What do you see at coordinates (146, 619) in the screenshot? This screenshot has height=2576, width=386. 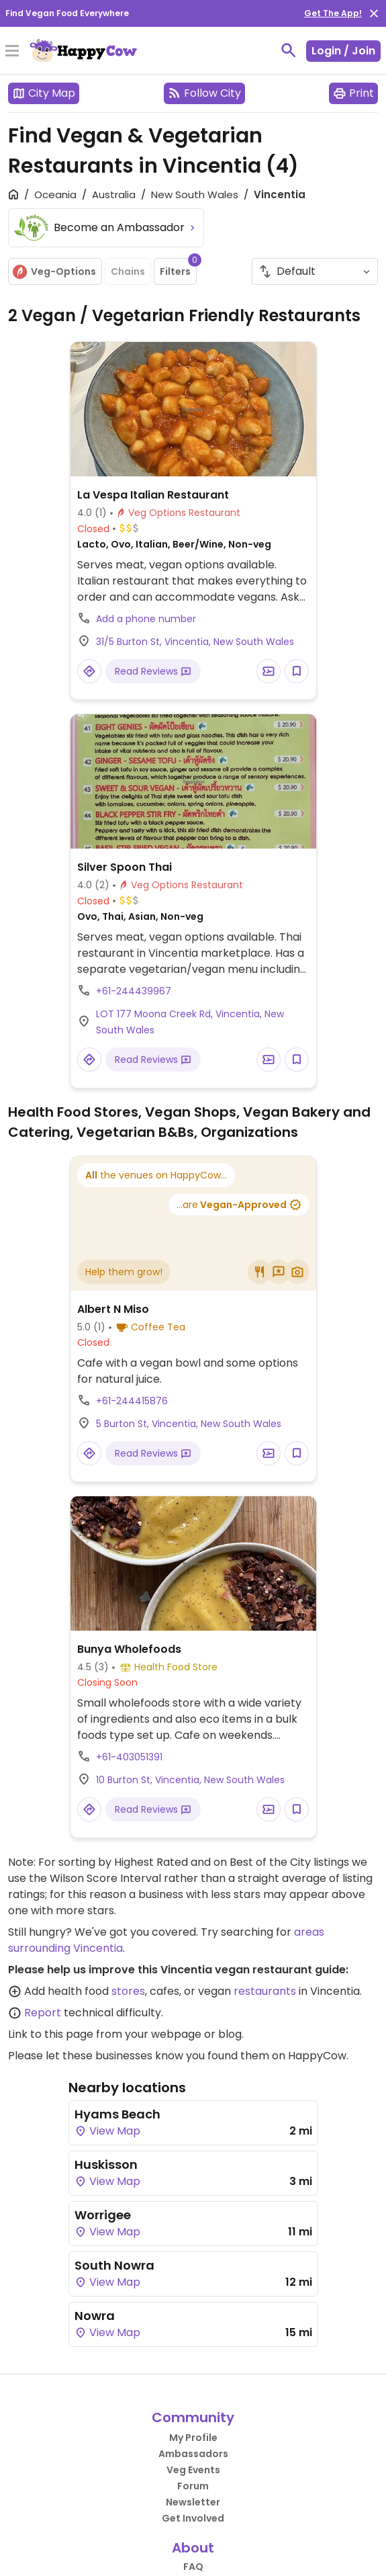 I see `Add a phone number` at bounding box center [146, 619].